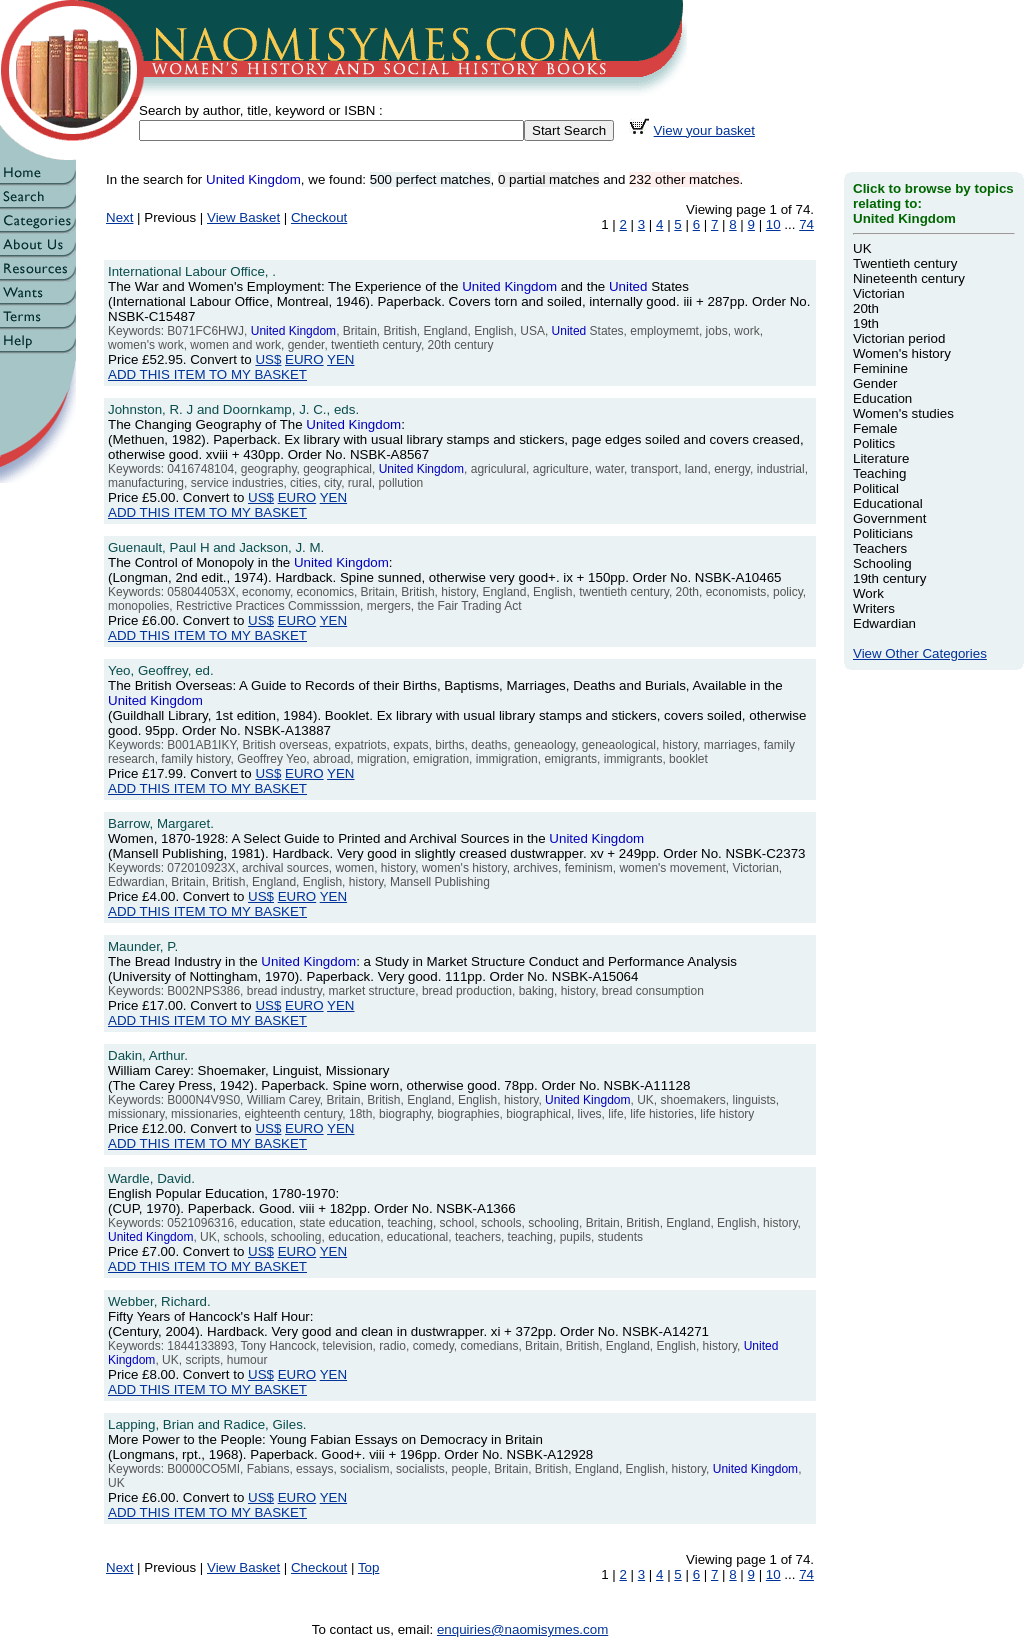 The width and height of the screenshot is (1024, 1647). I want to click on Feminine, so click(880, 368).